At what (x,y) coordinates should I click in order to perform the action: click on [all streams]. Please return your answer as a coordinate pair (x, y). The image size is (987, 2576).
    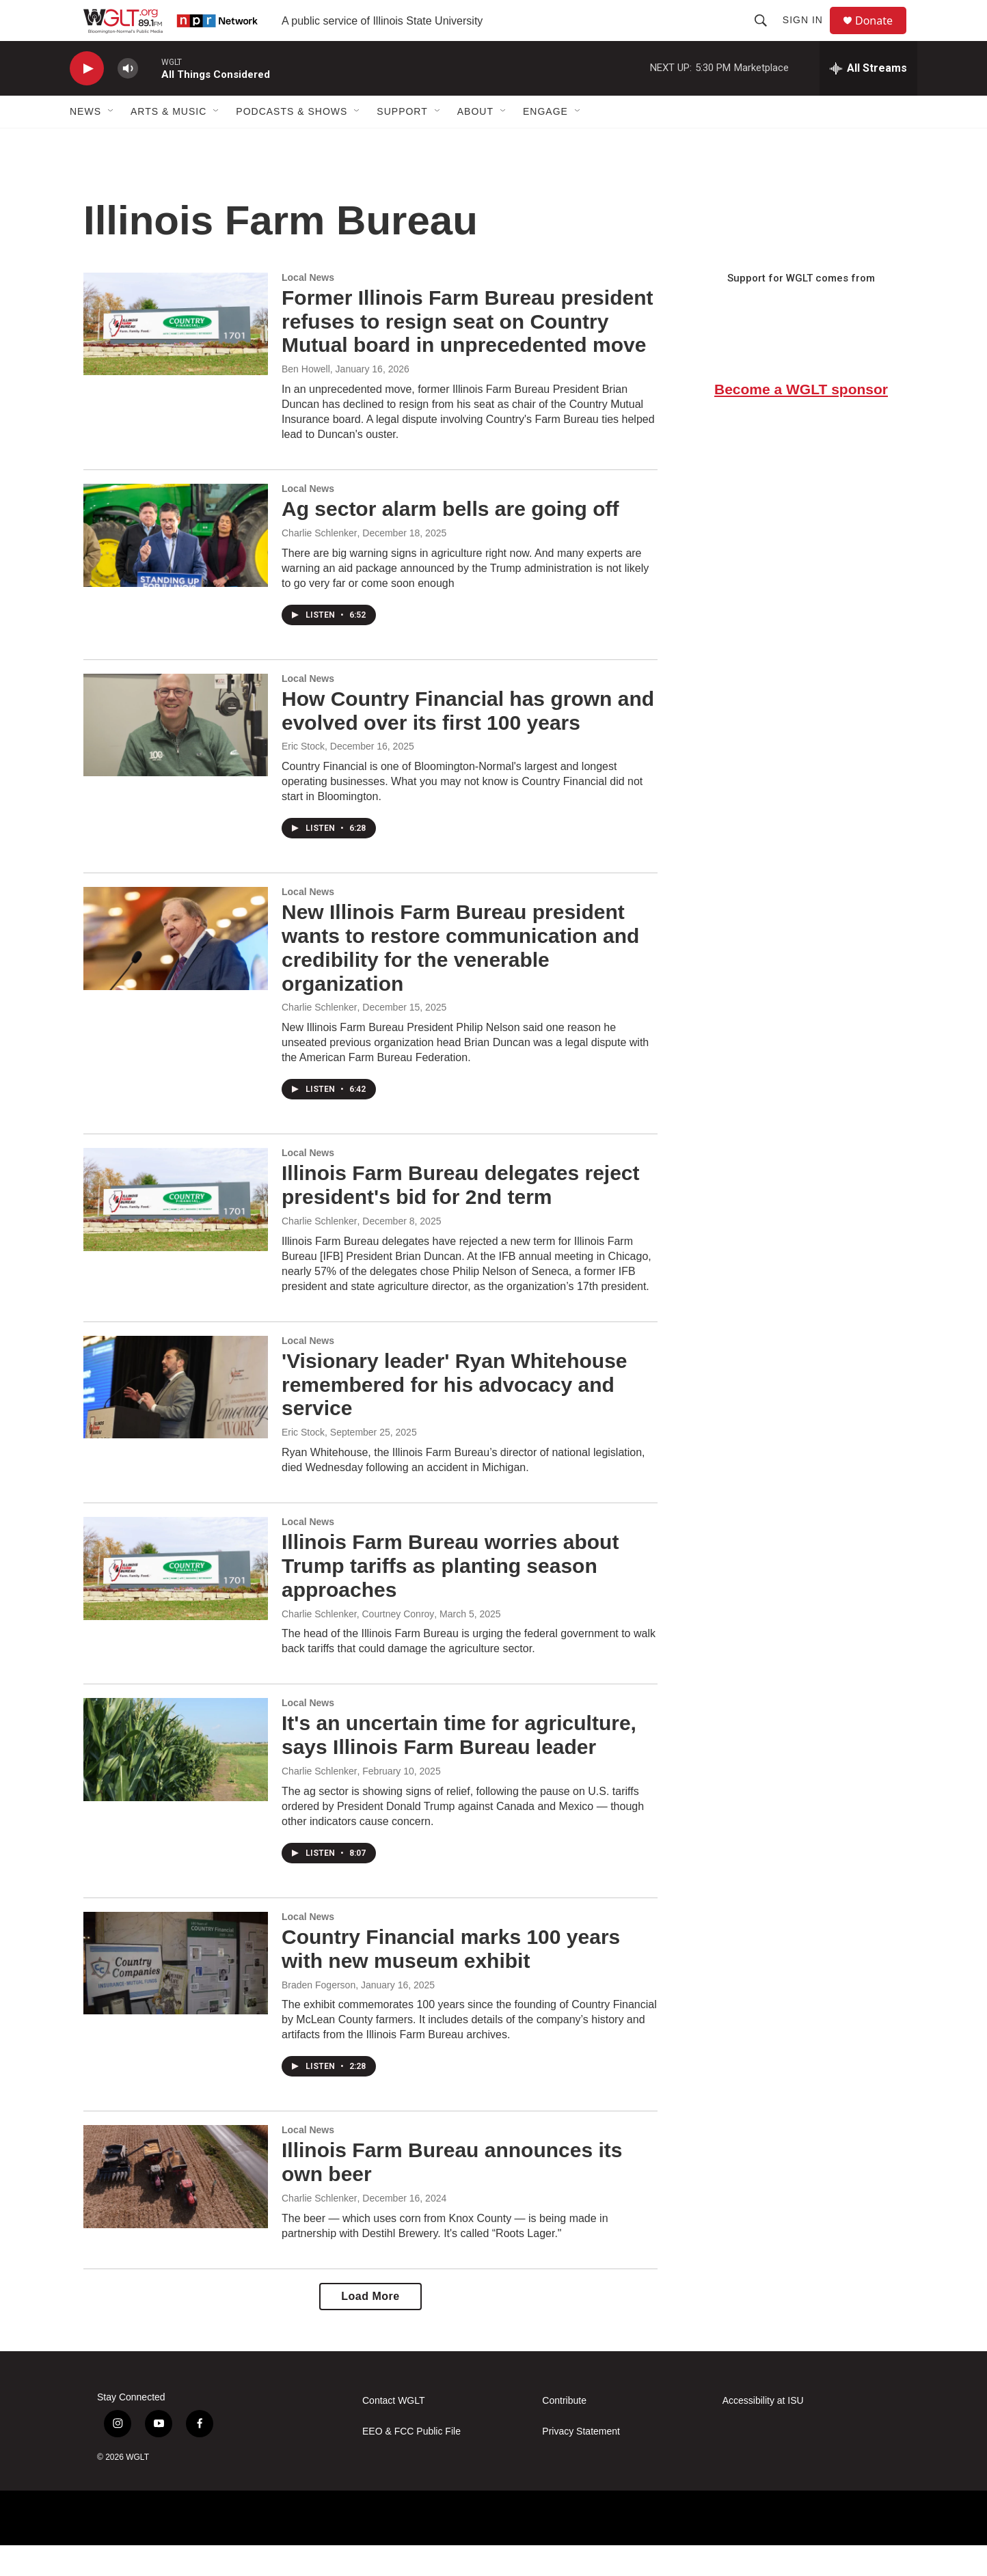
    Looking at the image, I should click on (868, 99).